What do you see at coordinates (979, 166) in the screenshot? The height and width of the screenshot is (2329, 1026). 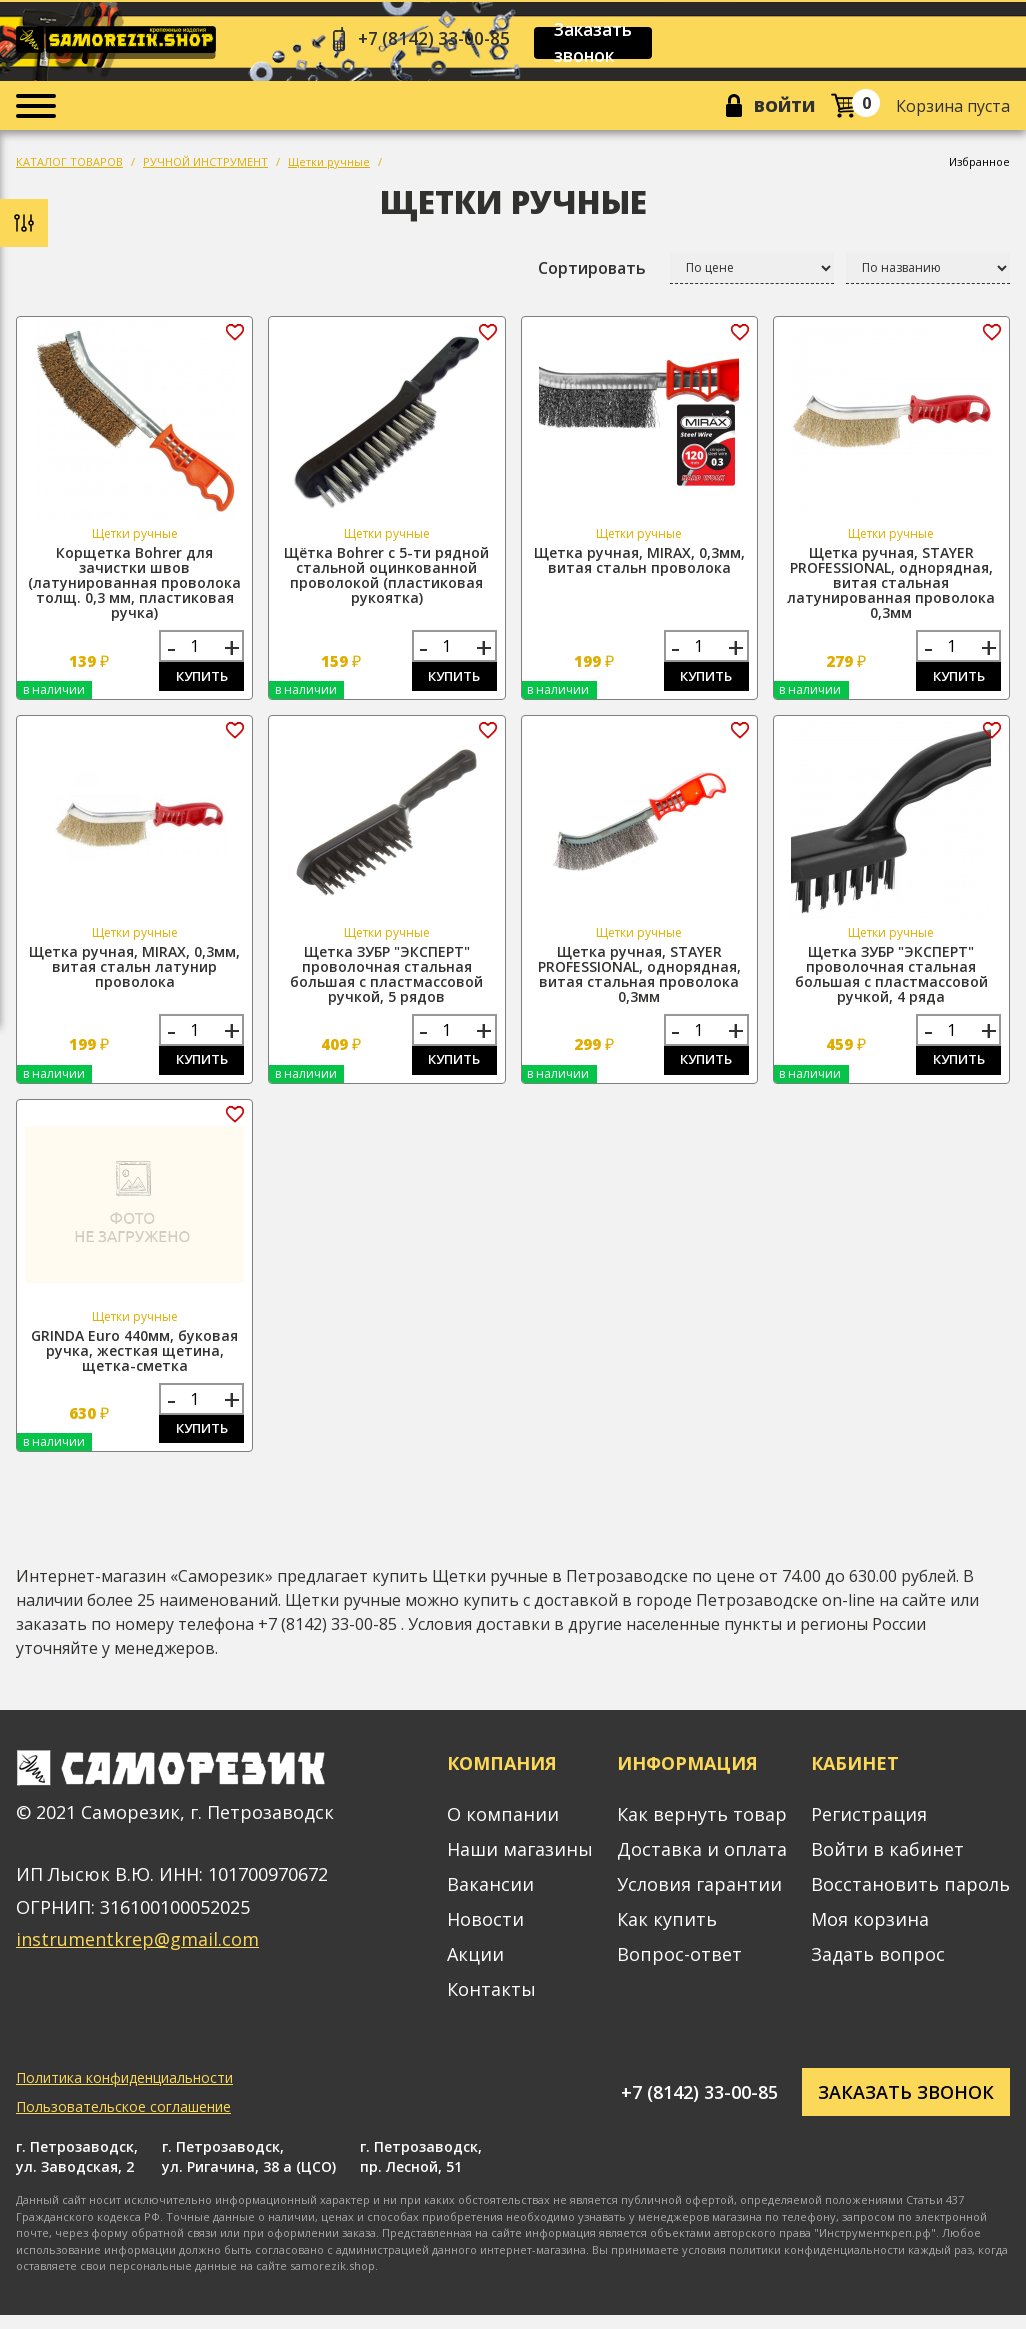 I see `Избранное` at bounding box center [979, 166].